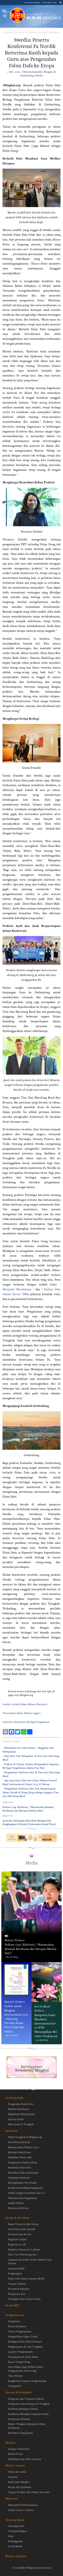 This screenshot has height=2576, width=63. What do you see at coordinates (26, 2192) in the screenshot?
I see `Artikel dengan Komentar Guru Li` at bounding box center [26, 2192].